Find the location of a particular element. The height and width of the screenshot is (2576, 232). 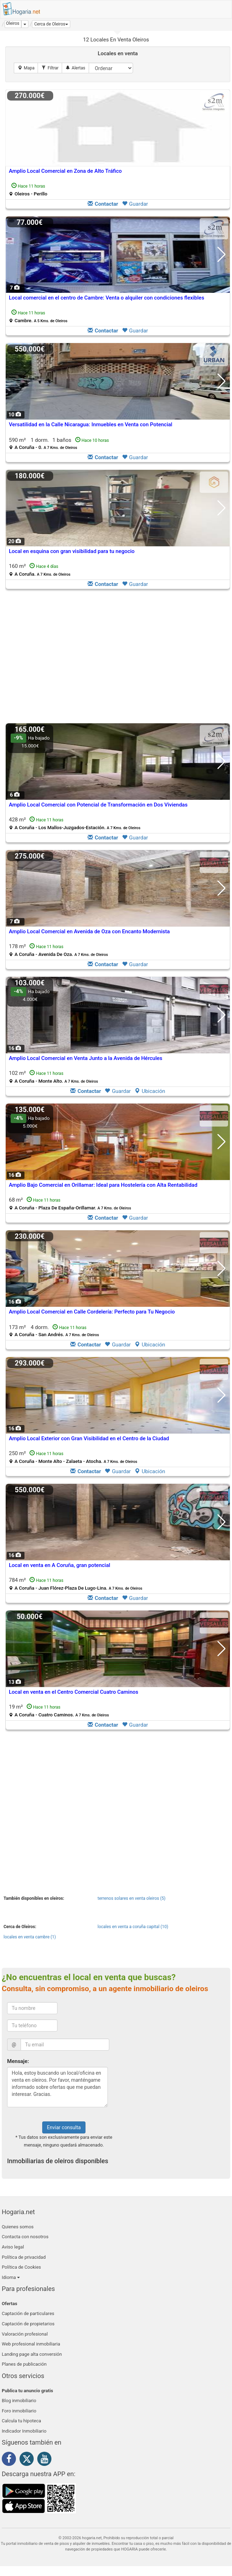

Contacta con nosotros is located at coordinates (25, 2236).